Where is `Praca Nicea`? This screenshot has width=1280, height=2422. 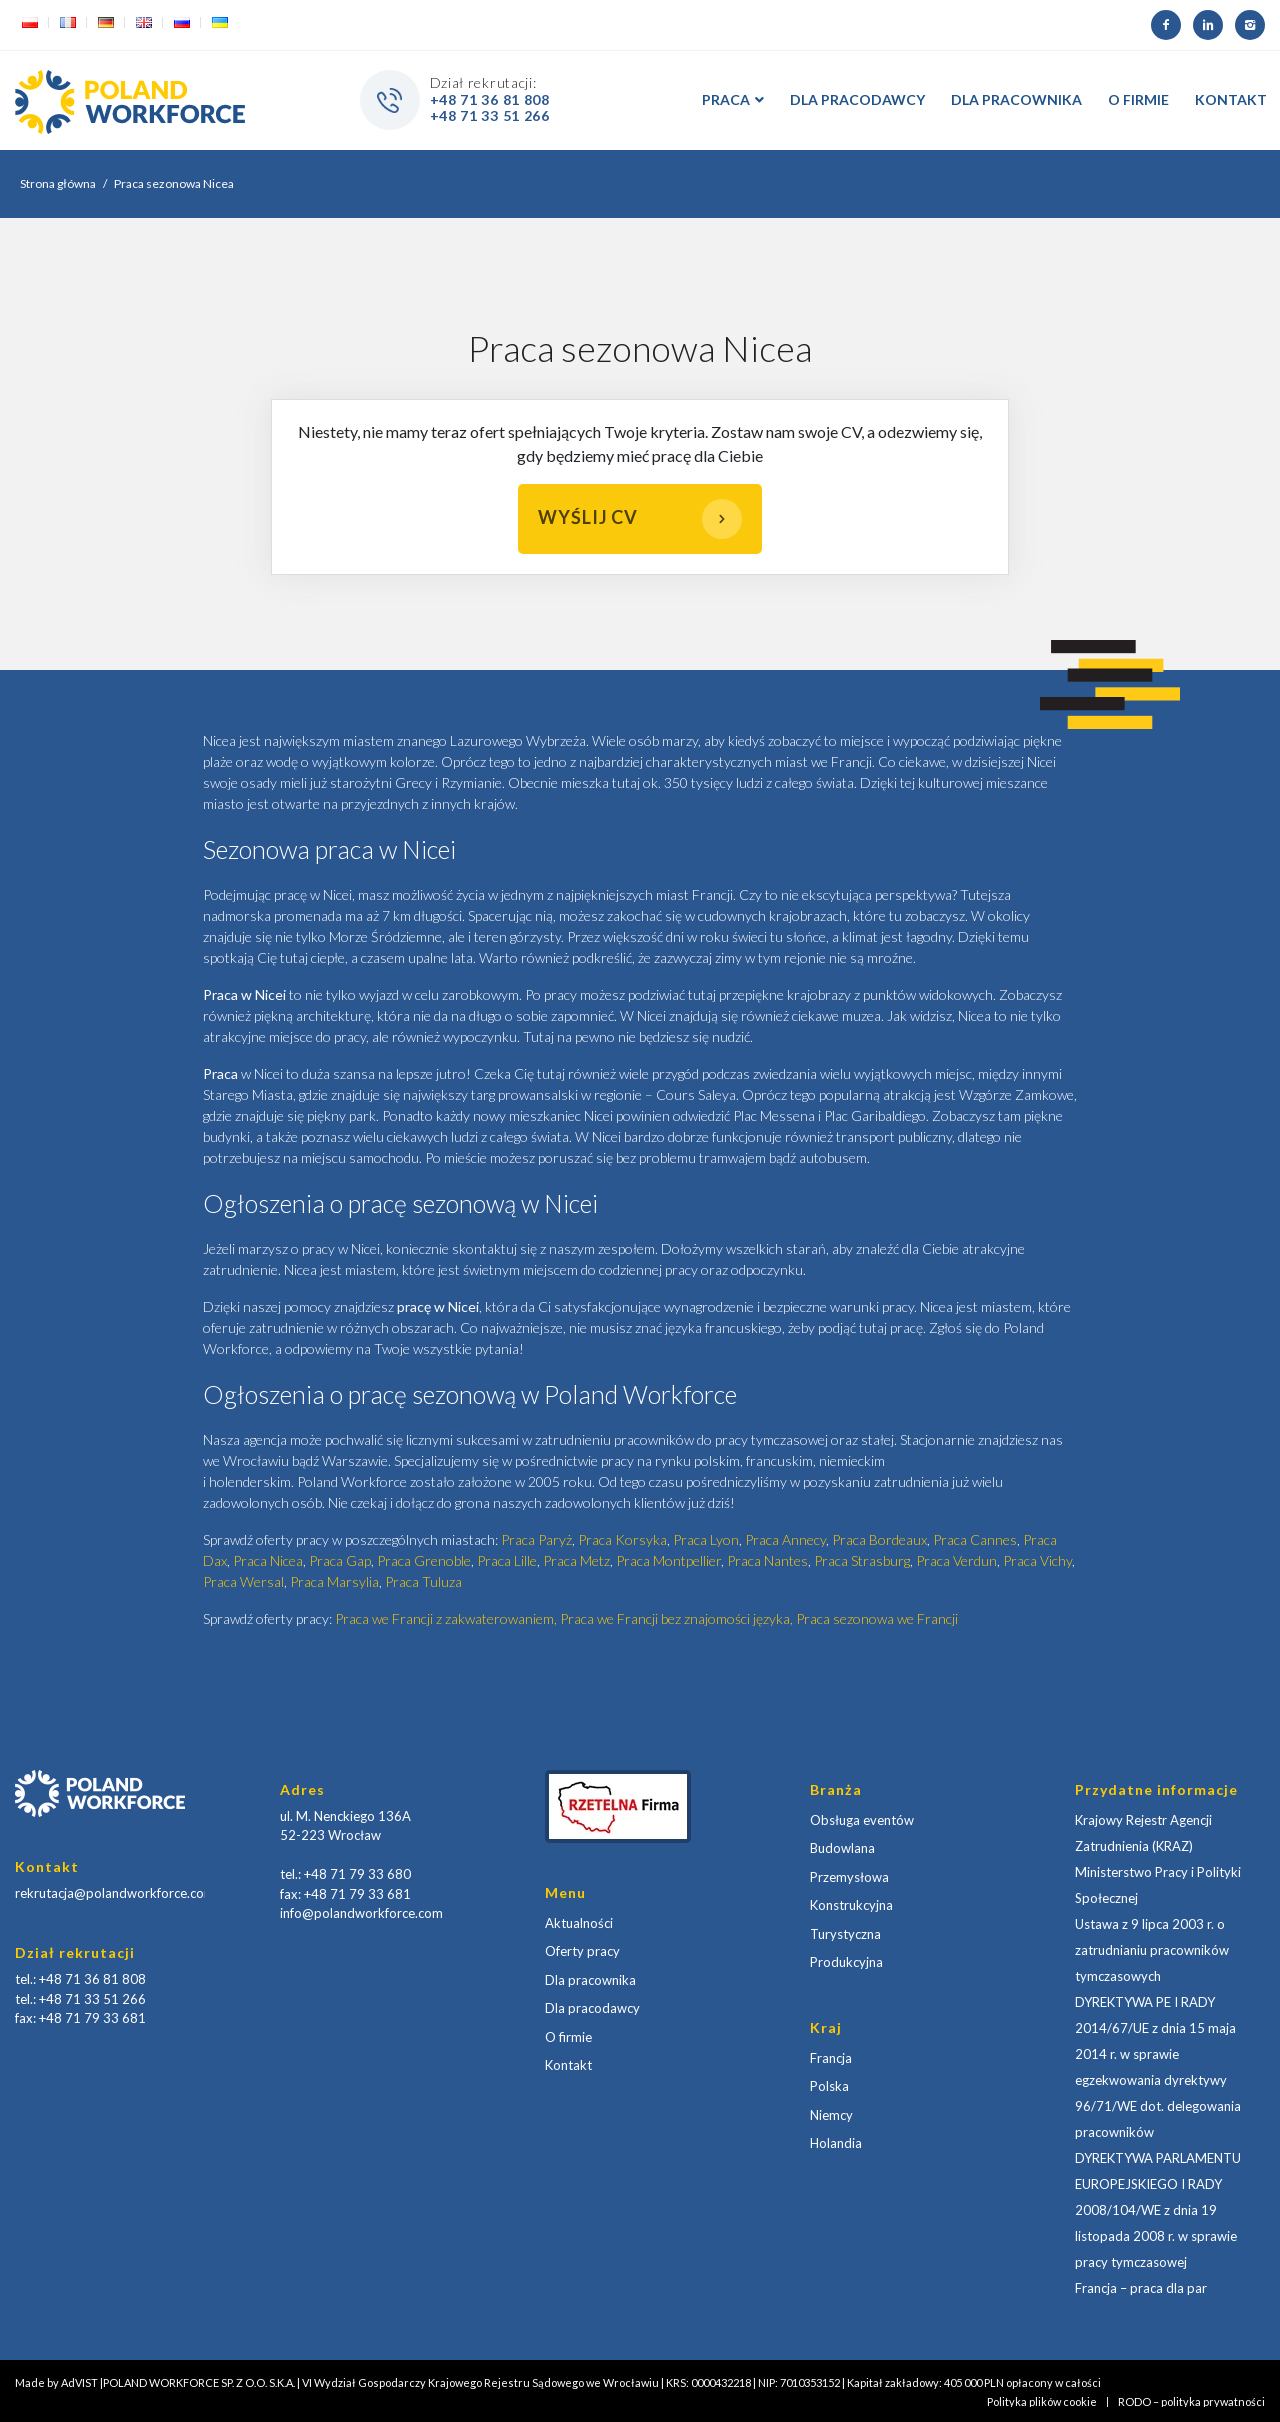 Praca Nicea is located at coordinates (268, 1560).